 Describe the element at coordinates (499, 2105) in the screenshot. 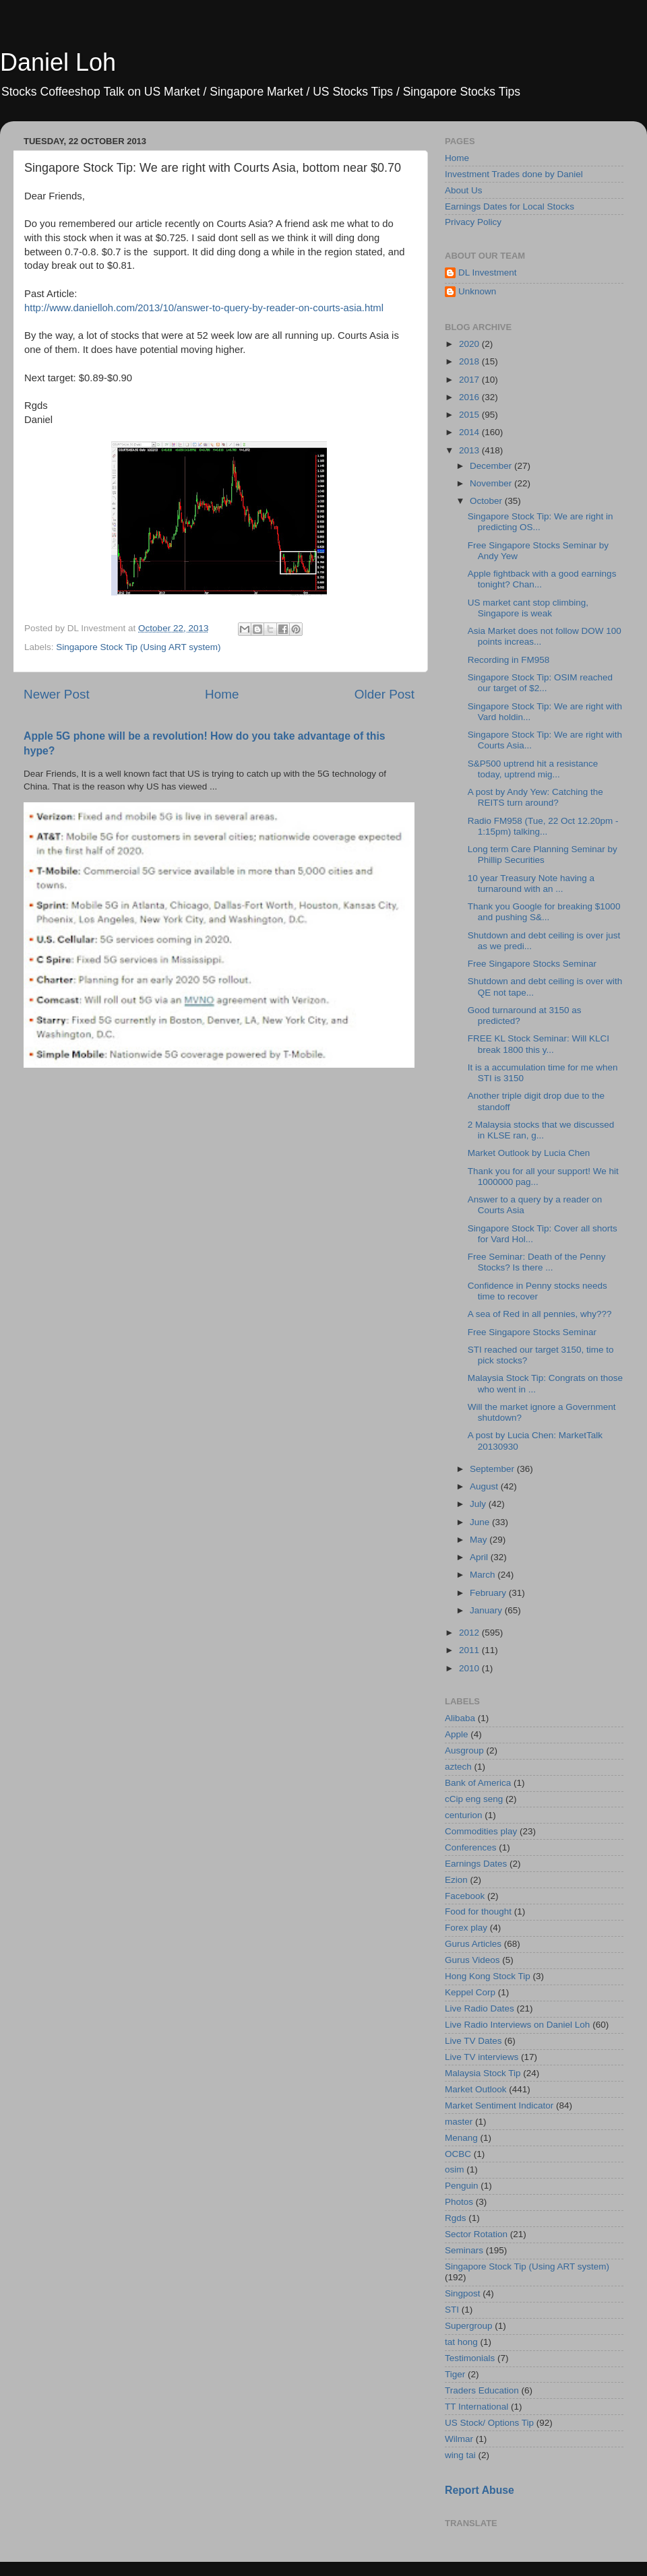

I see `Market Sentiment Indicator` at that location.